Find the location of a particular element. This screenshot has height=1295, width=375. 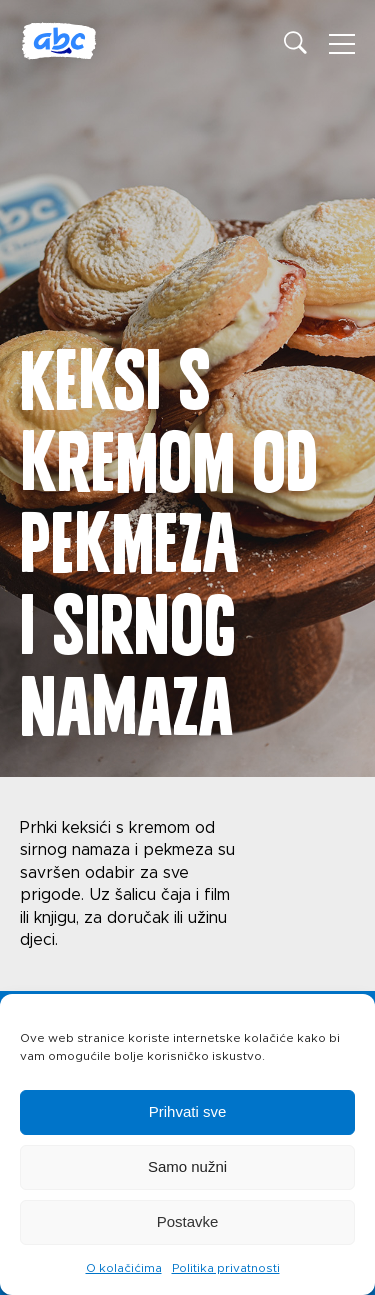

O kolačićima is located at coordinates (124, 1268).